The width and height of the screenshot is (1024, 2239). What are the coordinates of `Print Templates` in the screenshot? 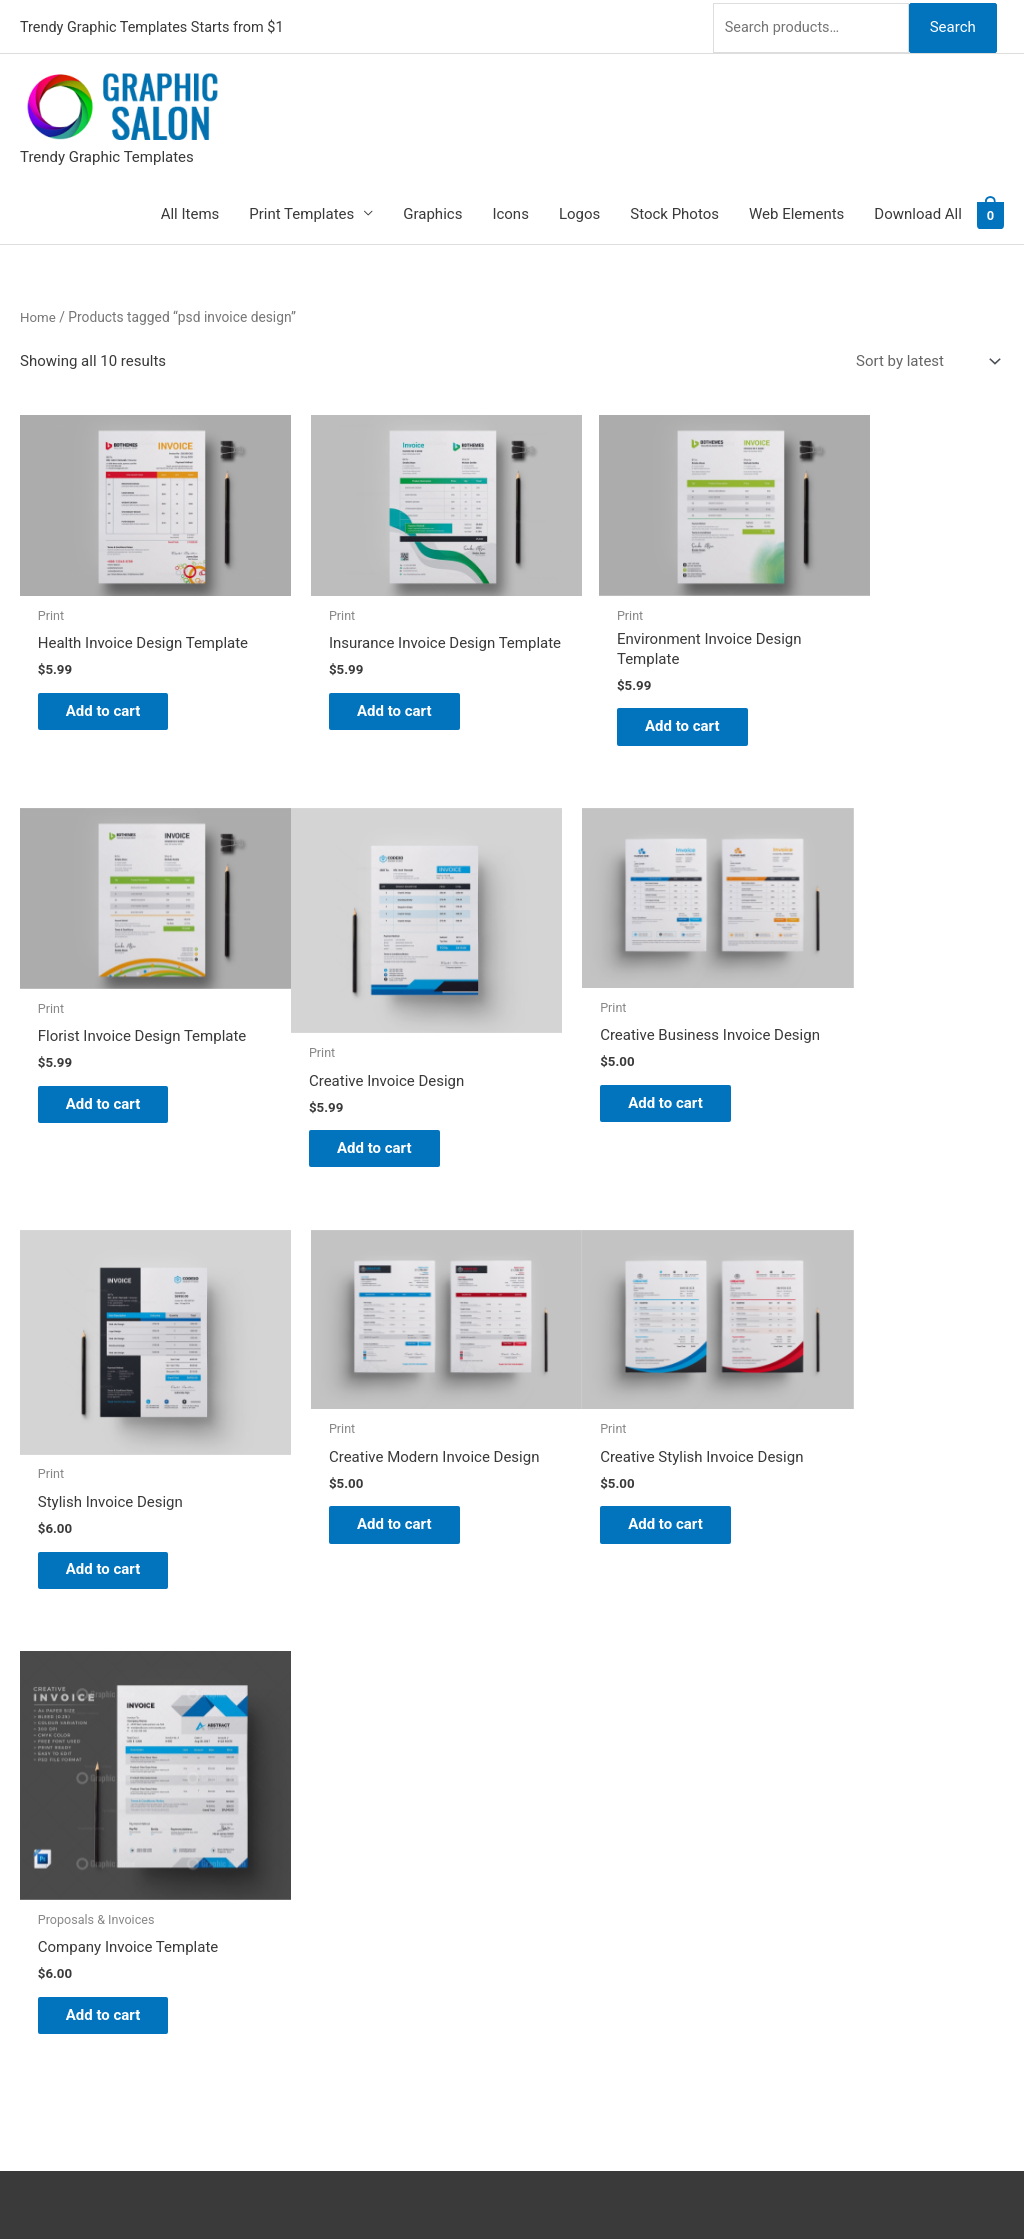 It's located at (301, 211).